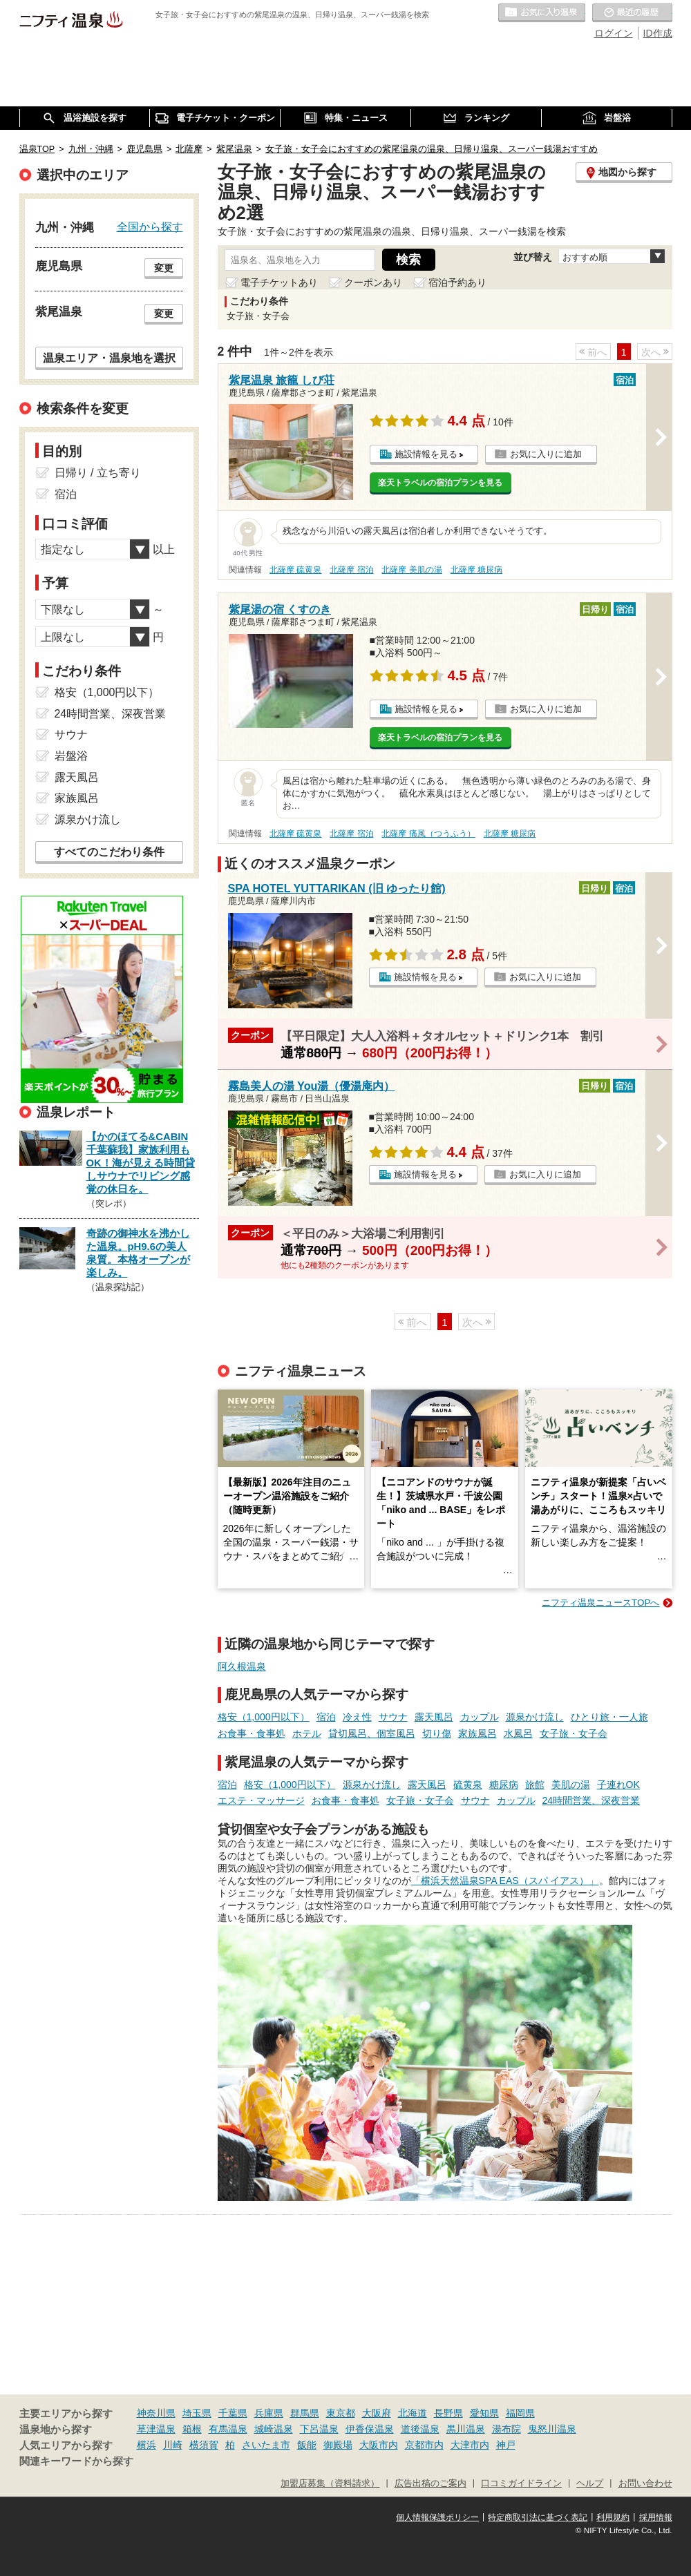  What do you see at coordinates (273, 2428) in the screenshot?
I see `城崎温泉` at bounding box center [273, 2428].